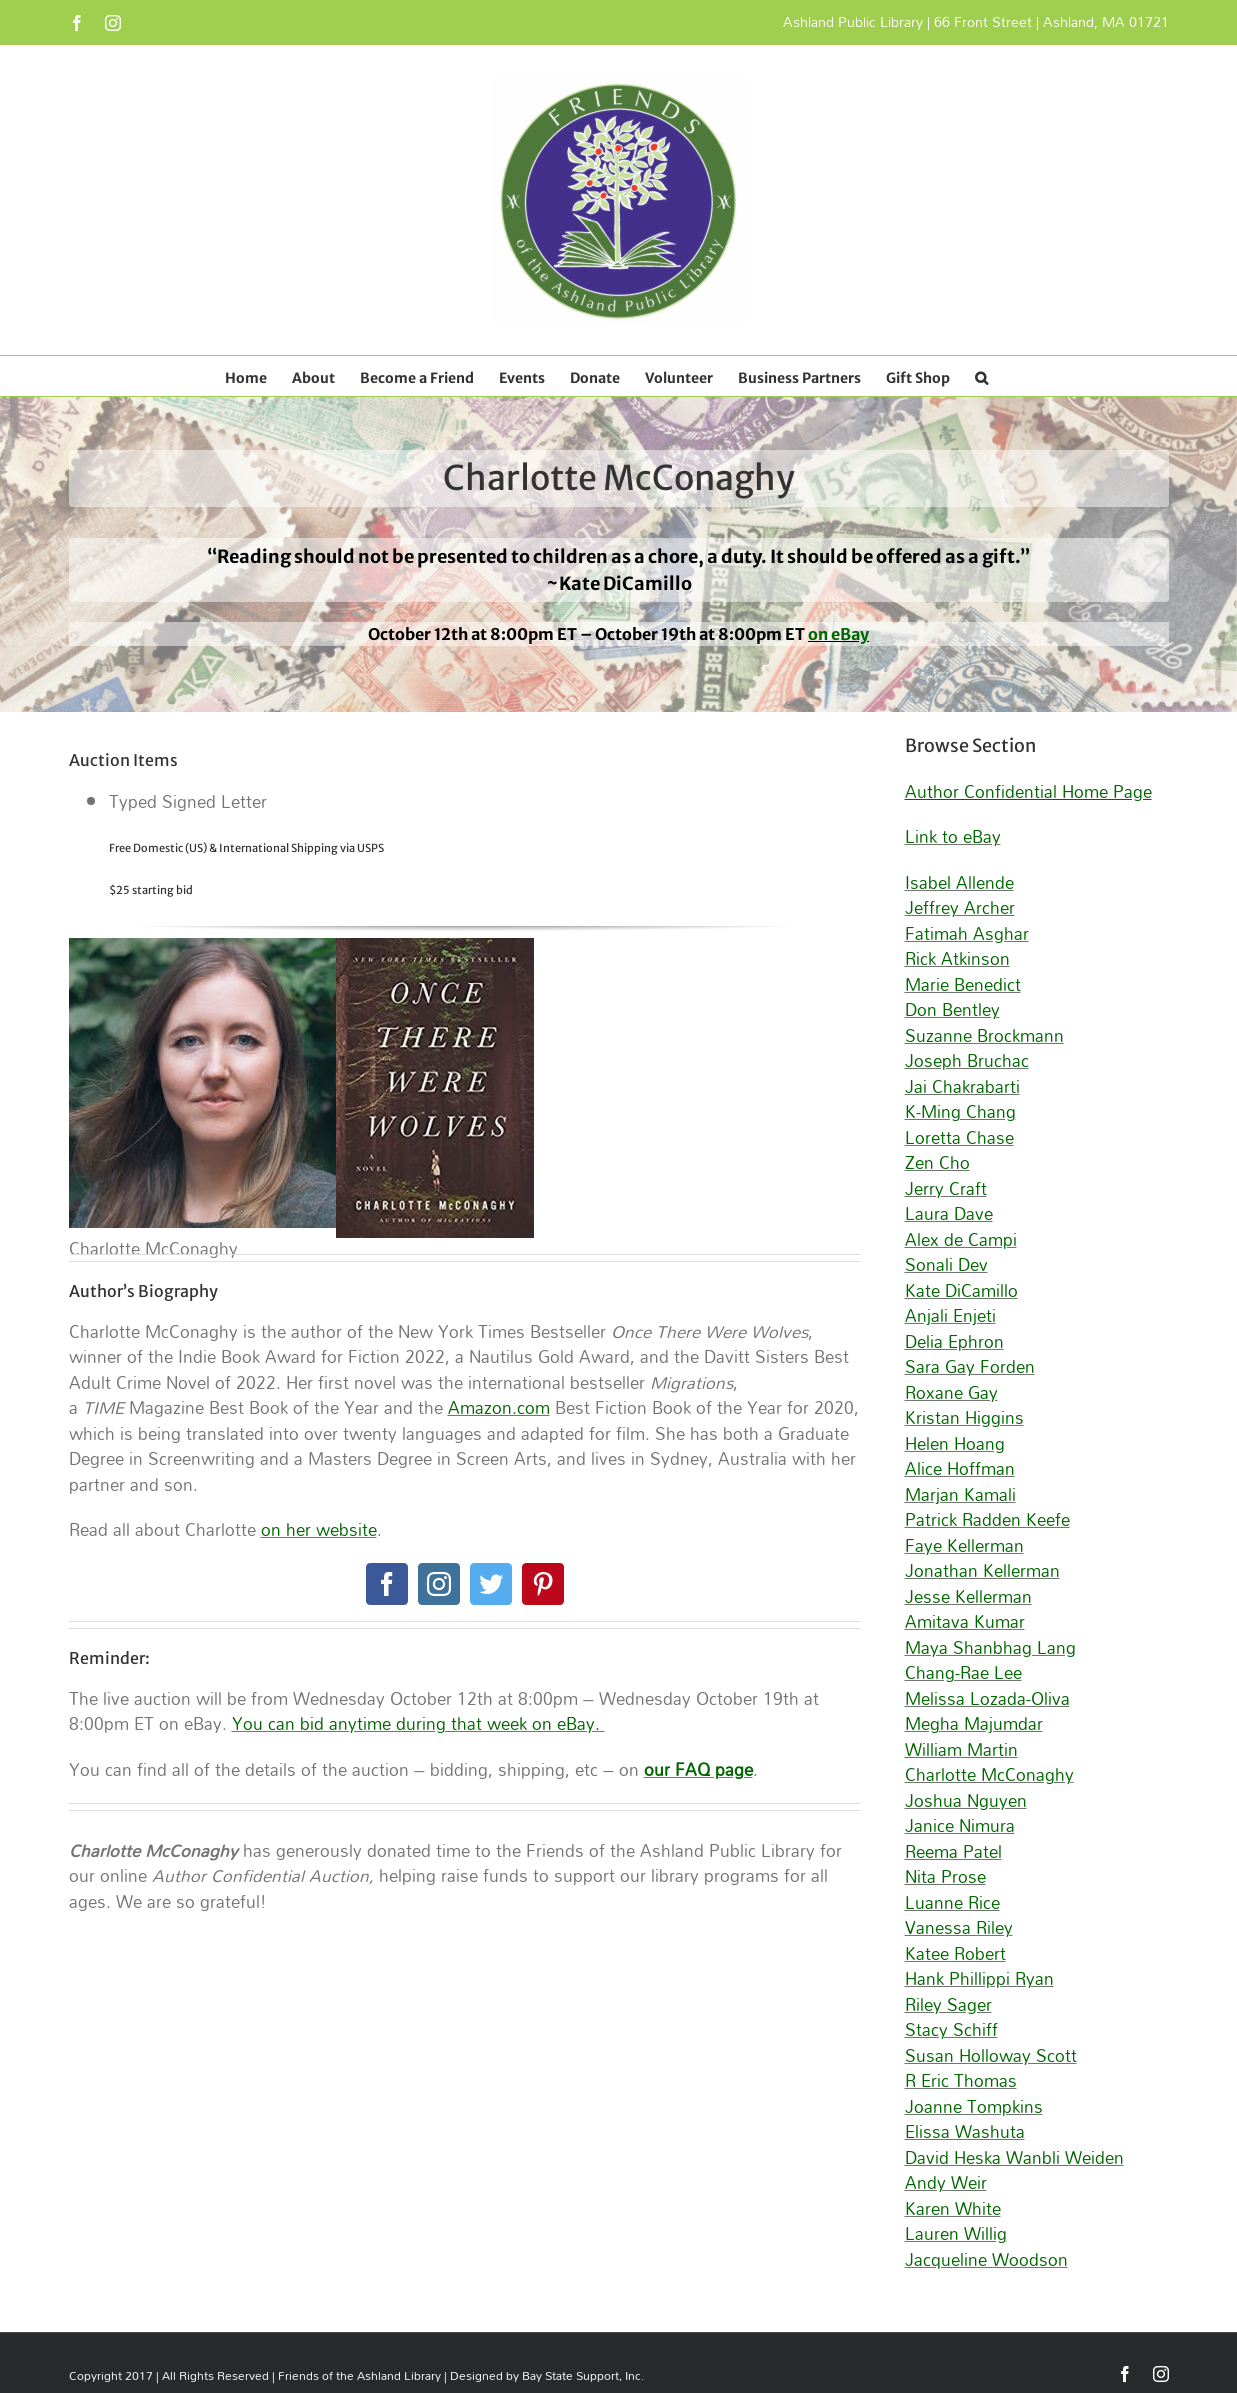  What do you see at coordinates (959, 1927) in the screenshot?
I see `Vanessa Riley` at bounding box center [959, 1927].